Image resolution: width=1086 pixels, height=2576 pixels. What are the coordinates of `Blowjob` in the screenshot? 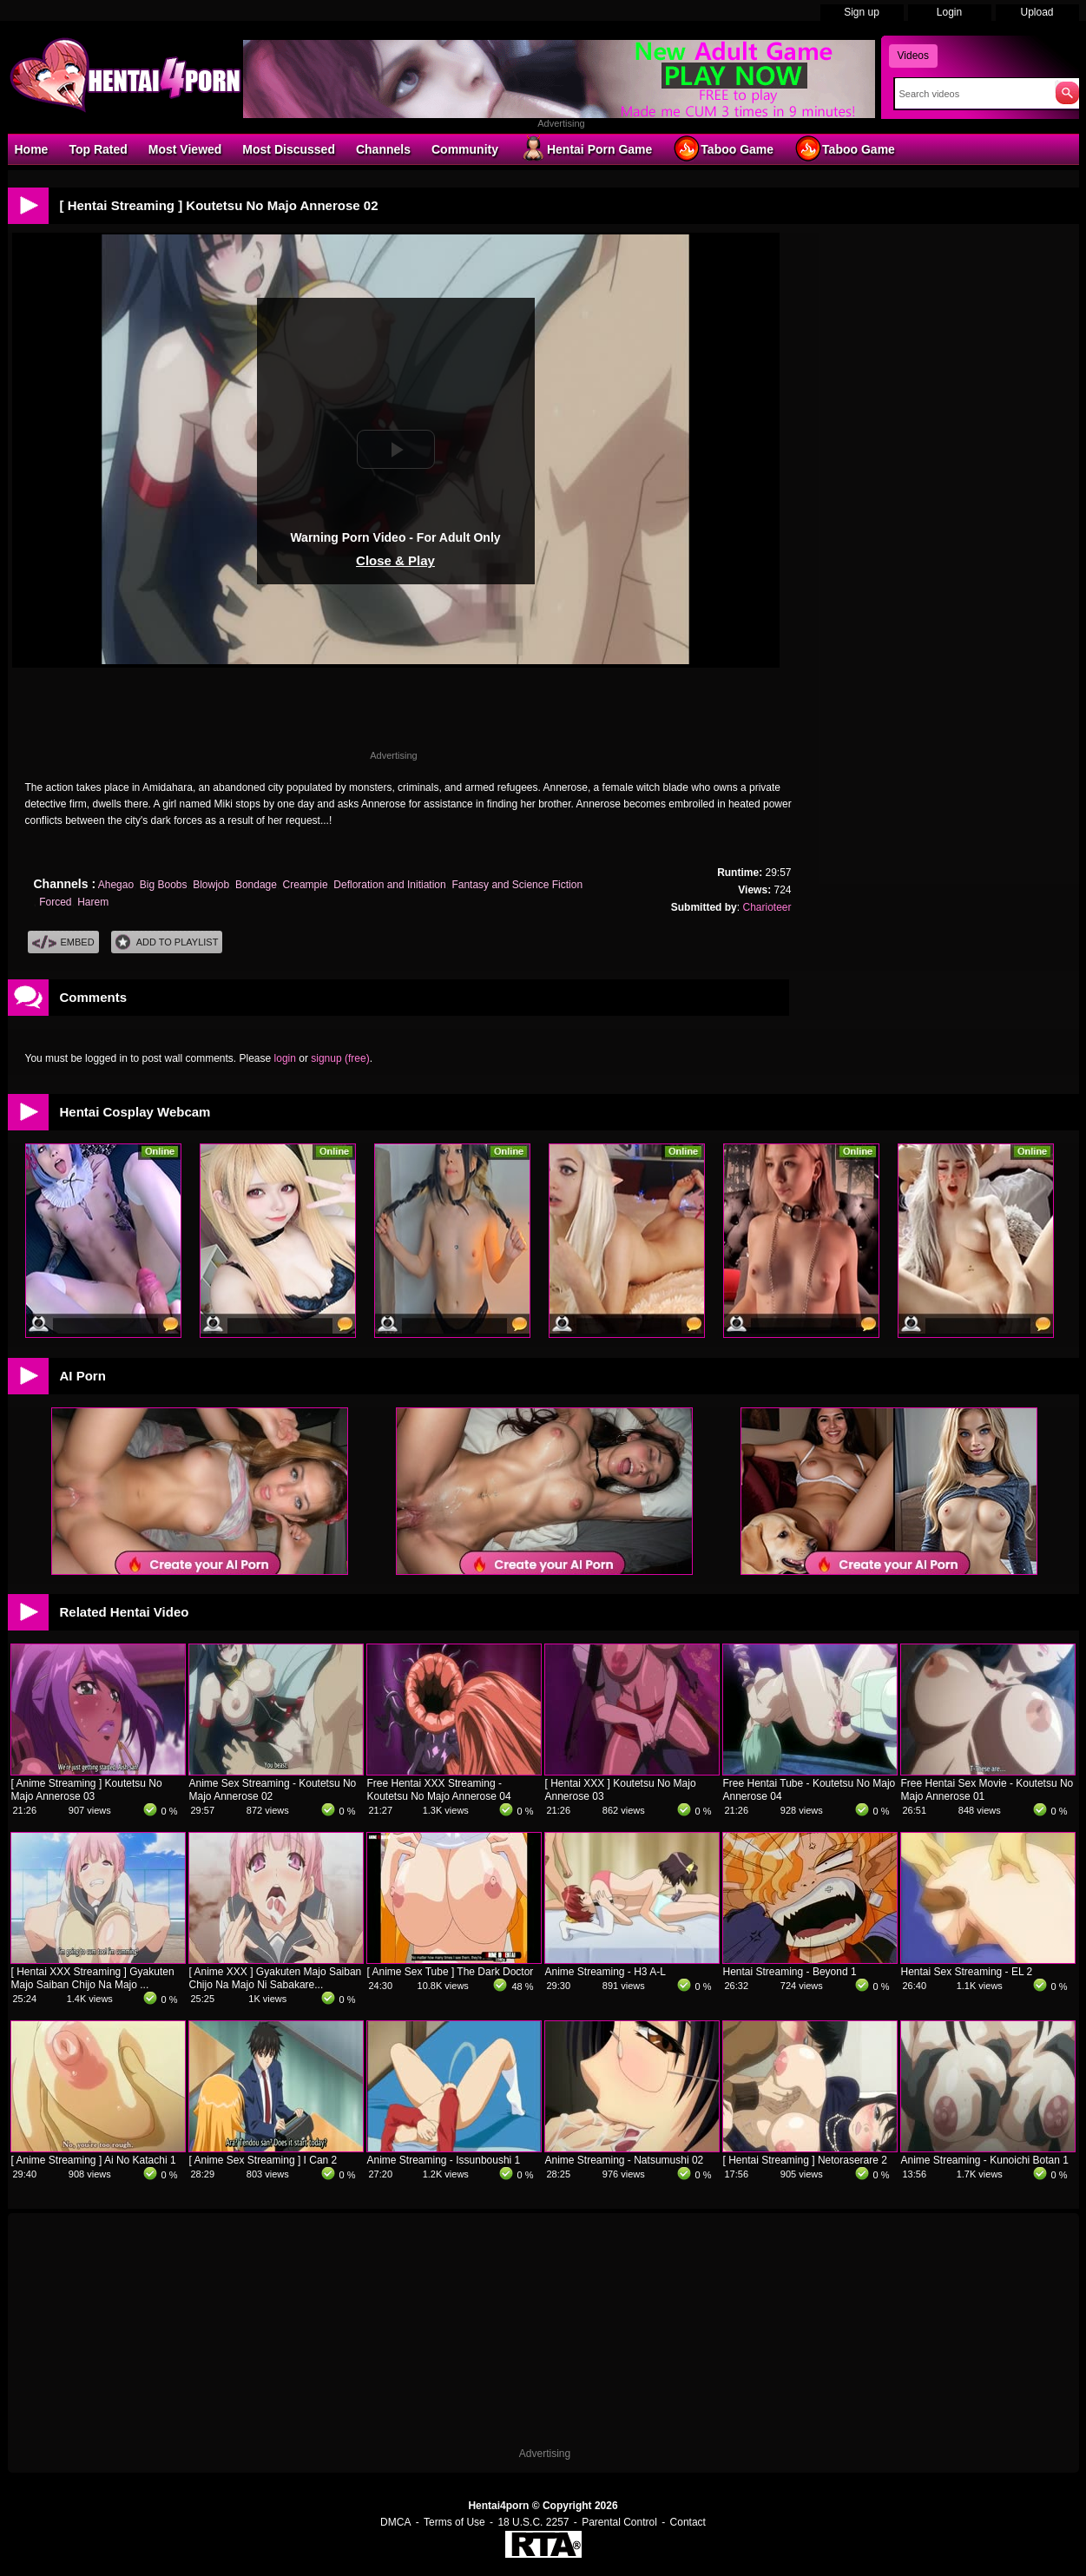 It's located at (211, 885).